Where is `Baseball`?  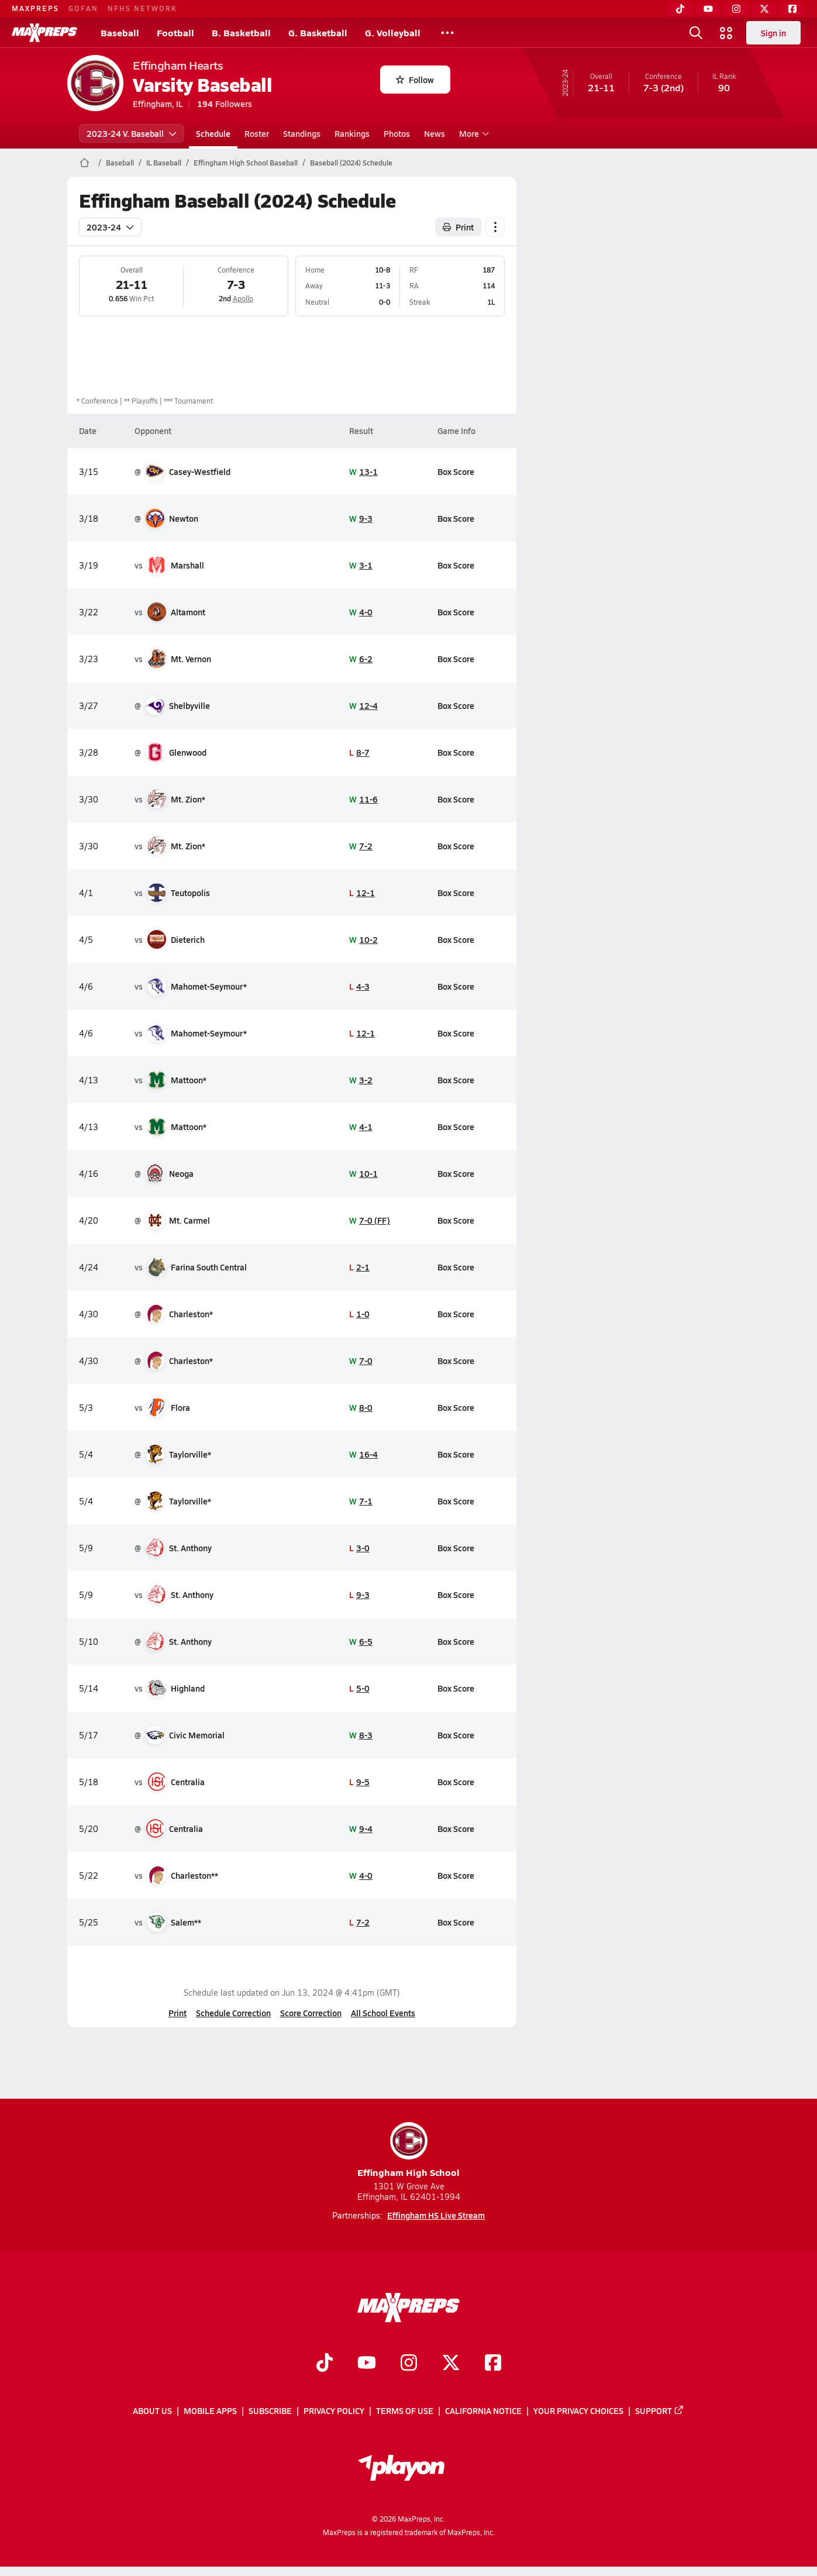 Baseball is located at coordinates (120, 32).